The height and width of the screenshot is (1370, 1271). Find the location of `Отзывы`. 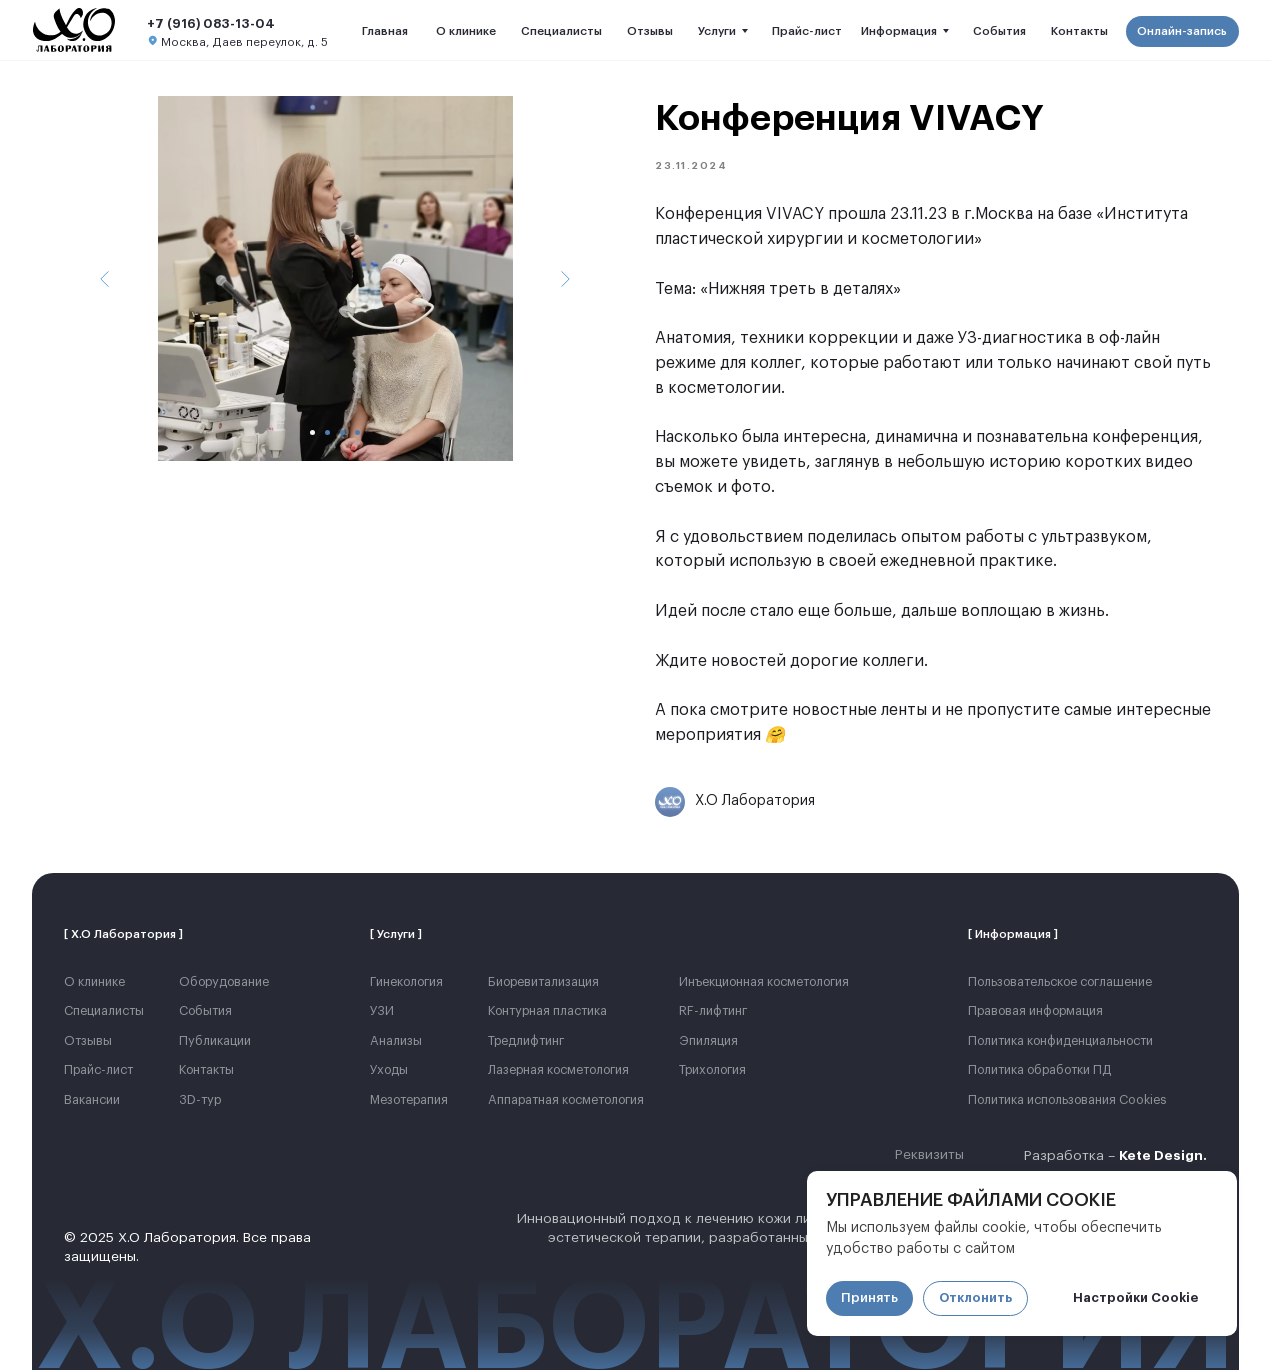

Отзывы is located at coordinates (88, 1041).